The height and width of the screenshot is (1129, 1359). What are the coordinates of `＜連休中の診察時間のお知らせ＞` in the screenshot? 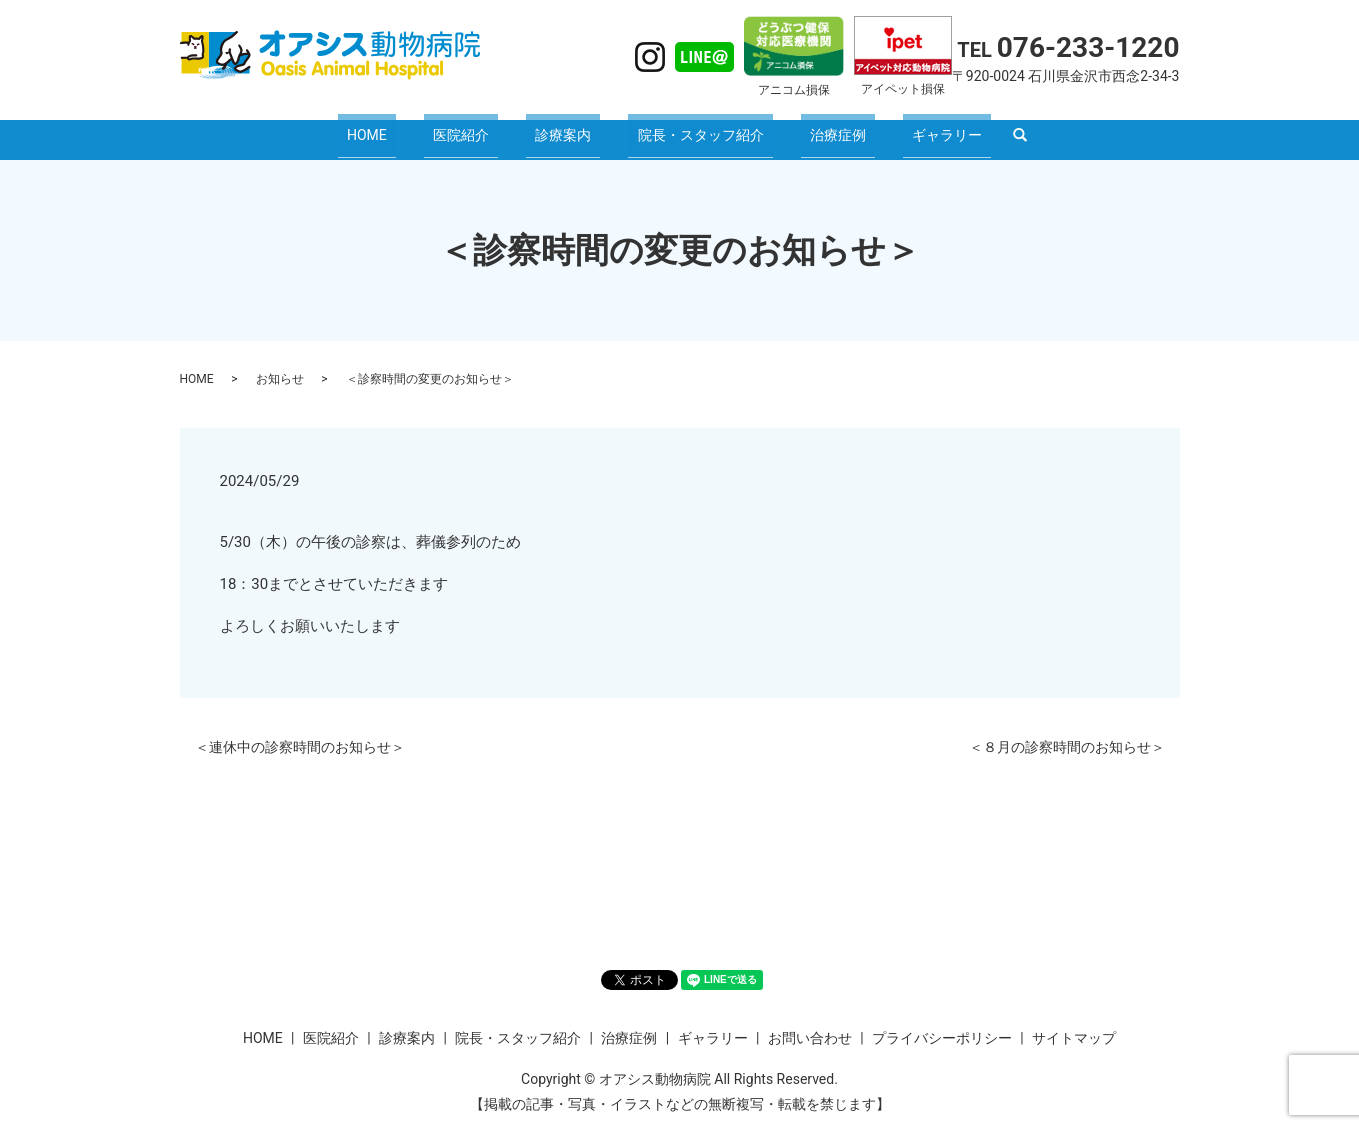 It's located at (300, 734).